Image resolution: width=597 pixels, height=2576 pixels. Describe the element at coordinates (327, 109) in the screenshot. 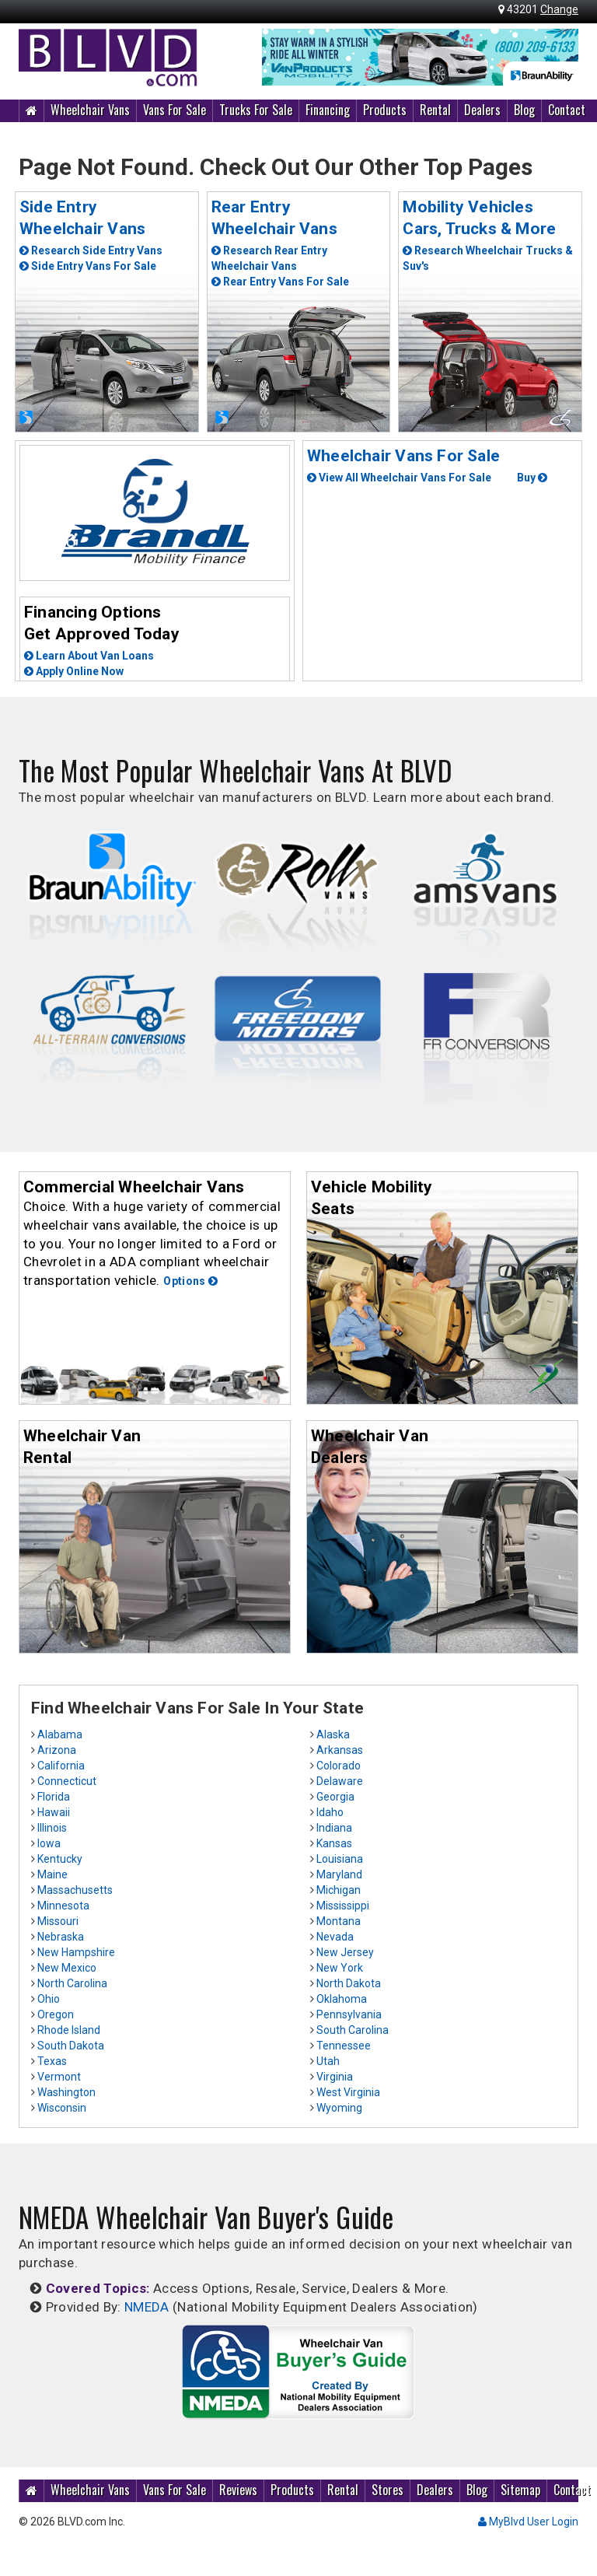

I see `Financing` at that location.